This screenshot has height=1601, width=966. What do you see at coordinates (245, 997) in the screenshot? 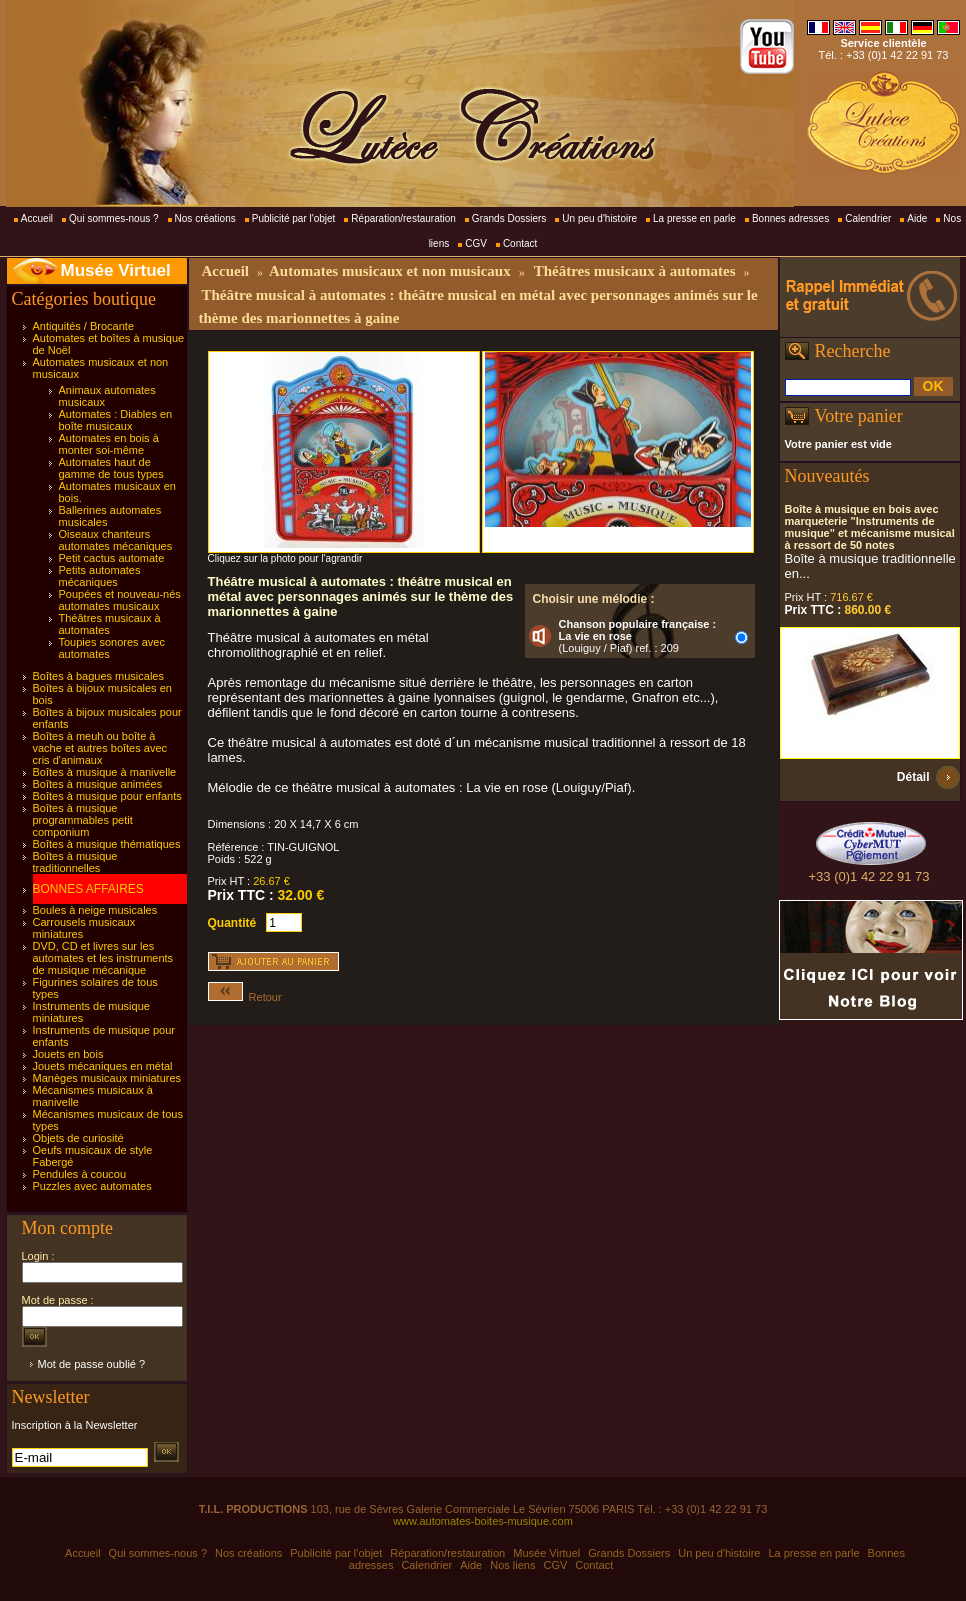
I see `Retour` at bounding box center [245, 997].